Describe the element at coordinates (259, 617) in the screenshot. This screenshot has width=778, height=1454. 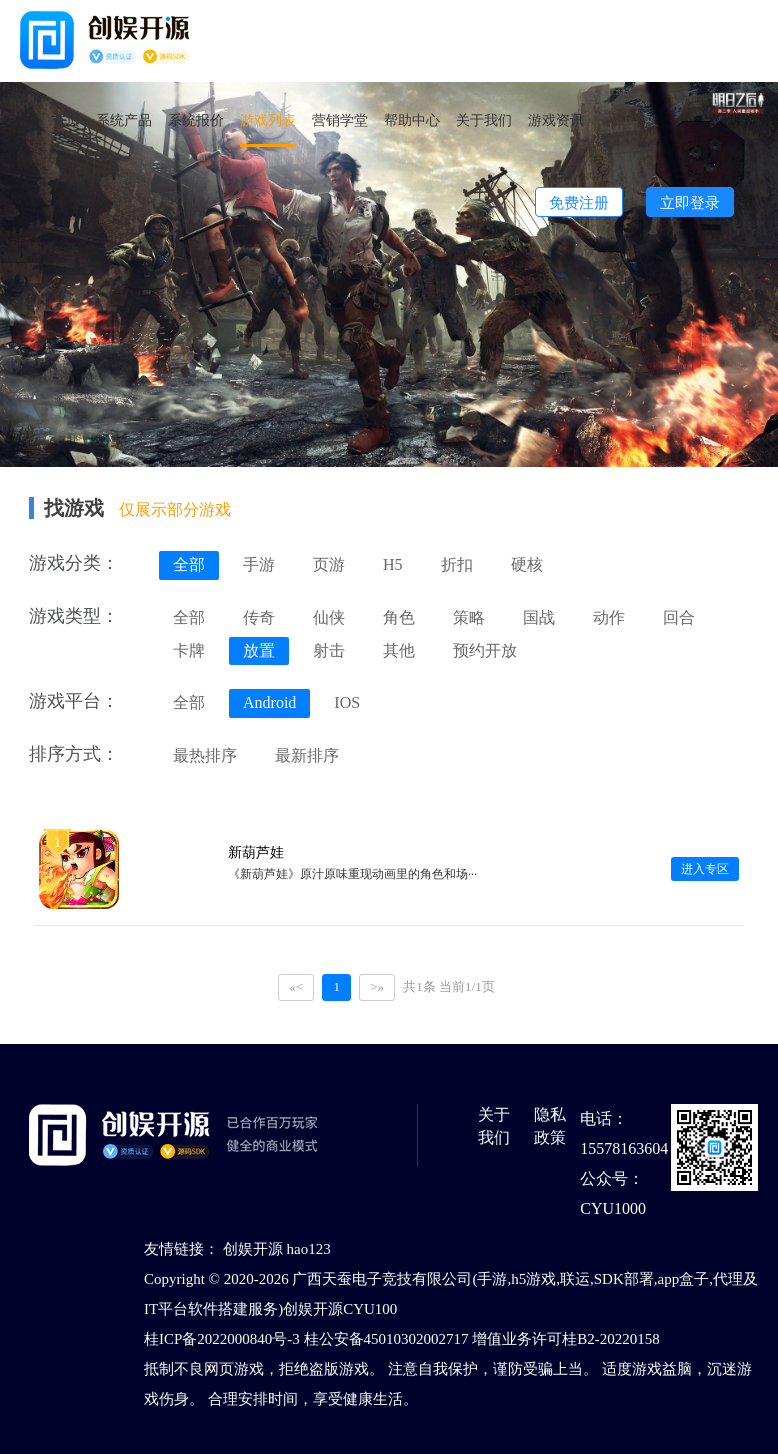
I see `传奇` at that location.